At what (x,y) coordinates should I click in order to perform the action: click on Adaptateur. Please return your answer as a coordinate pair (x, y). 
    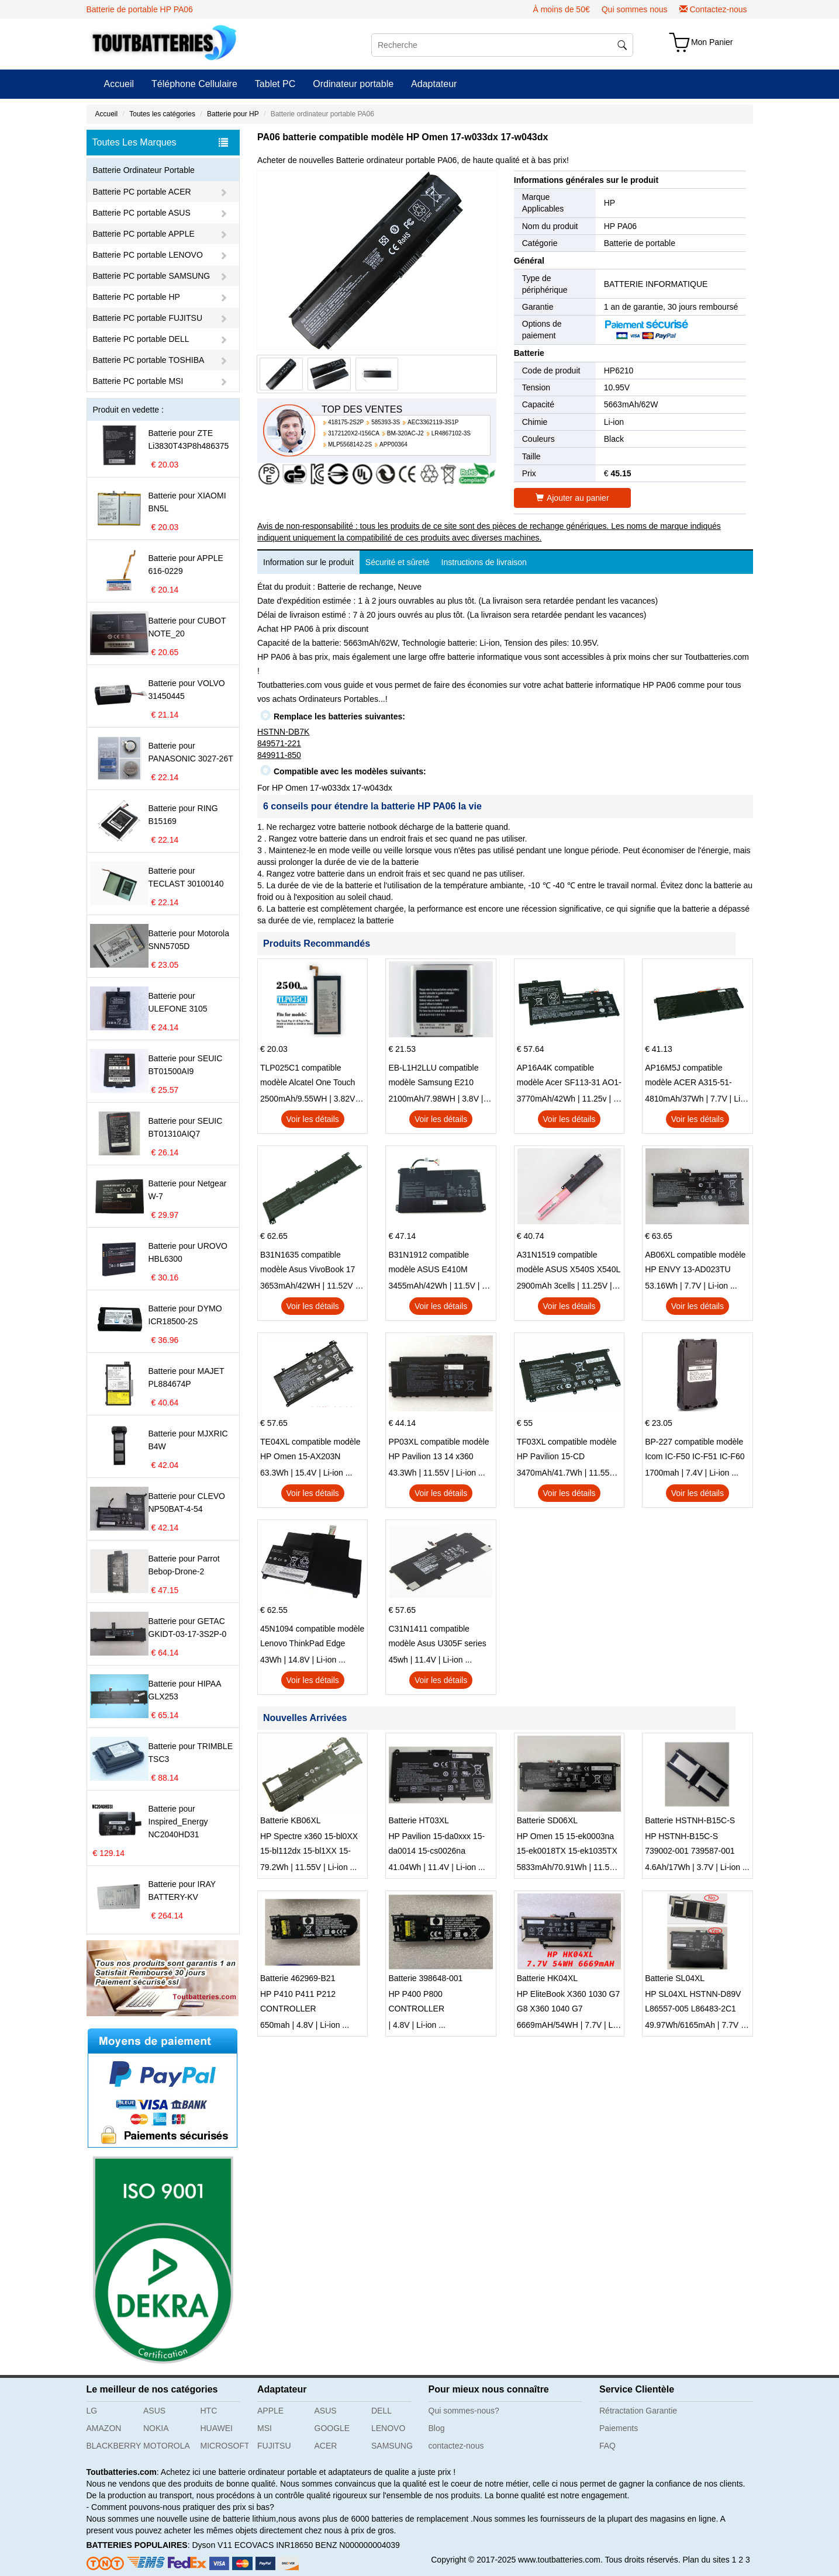
    Looking at the image, I should click on (434, 84).